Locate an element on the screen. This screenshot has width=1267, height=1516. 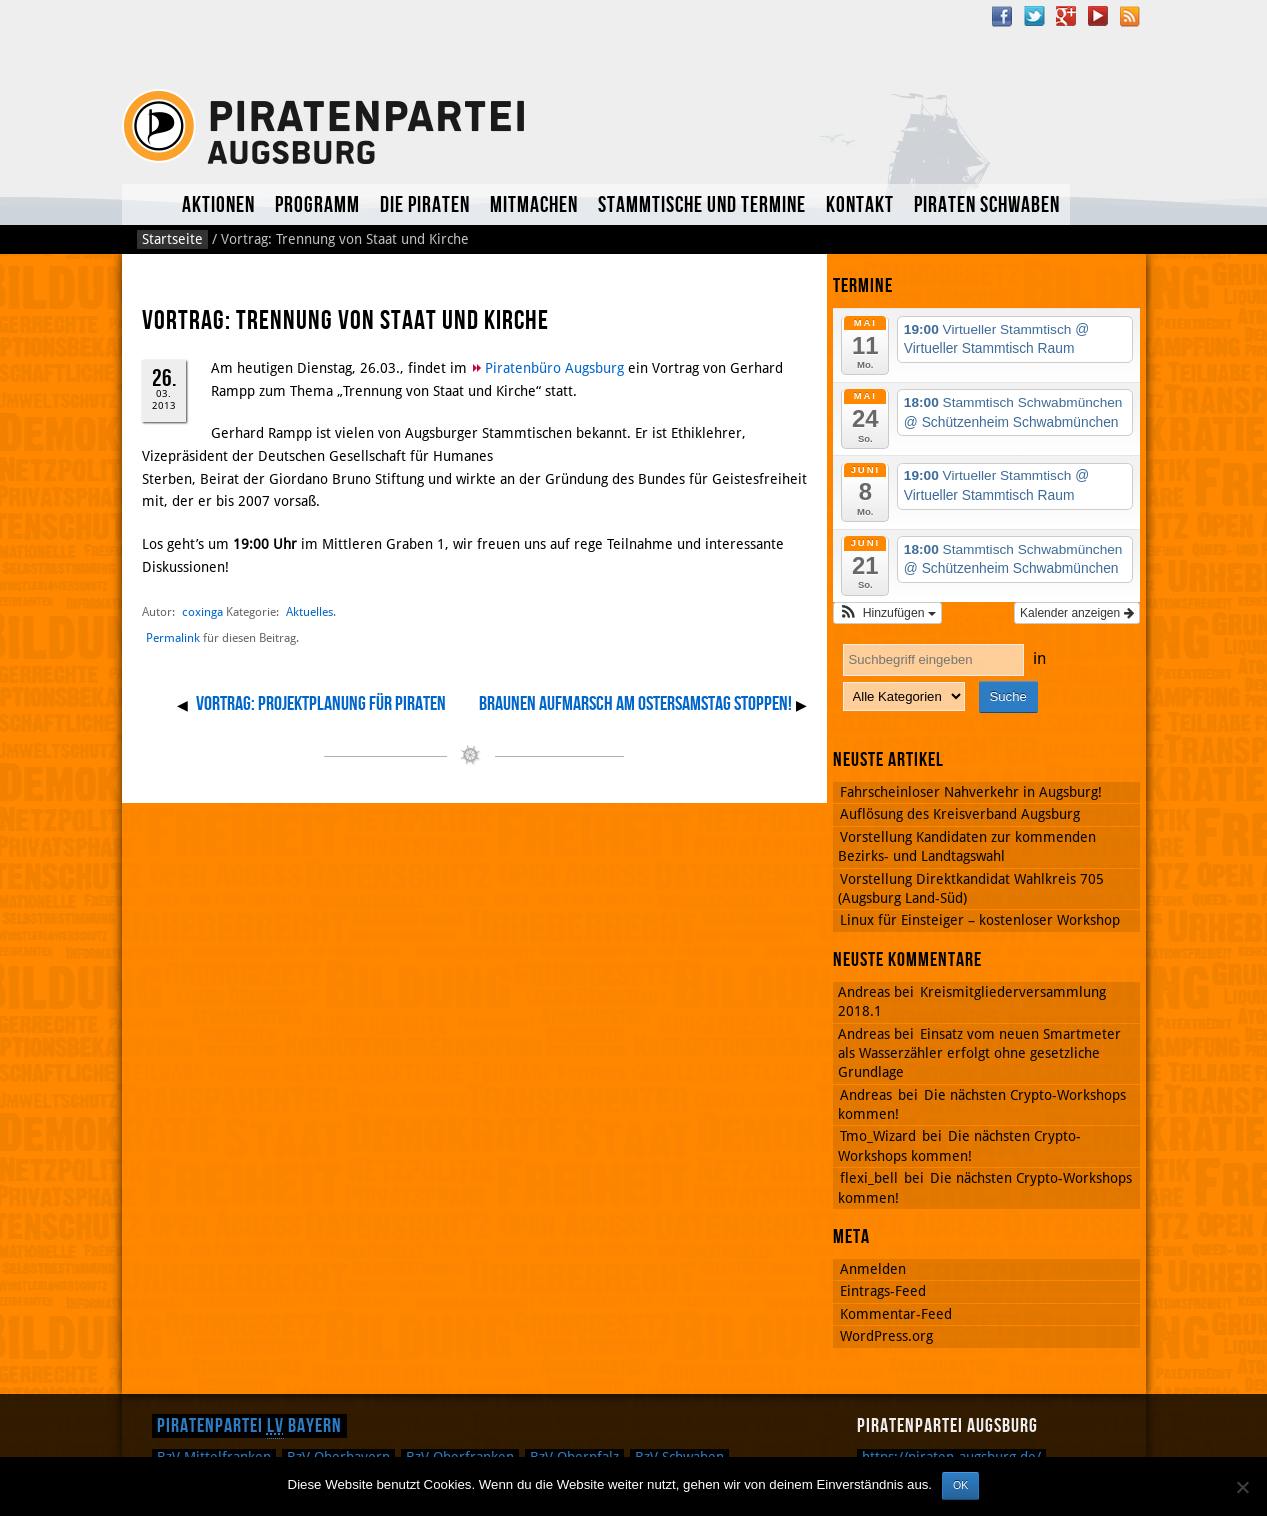
RSS Feed is located at coordinates (1130, 16).